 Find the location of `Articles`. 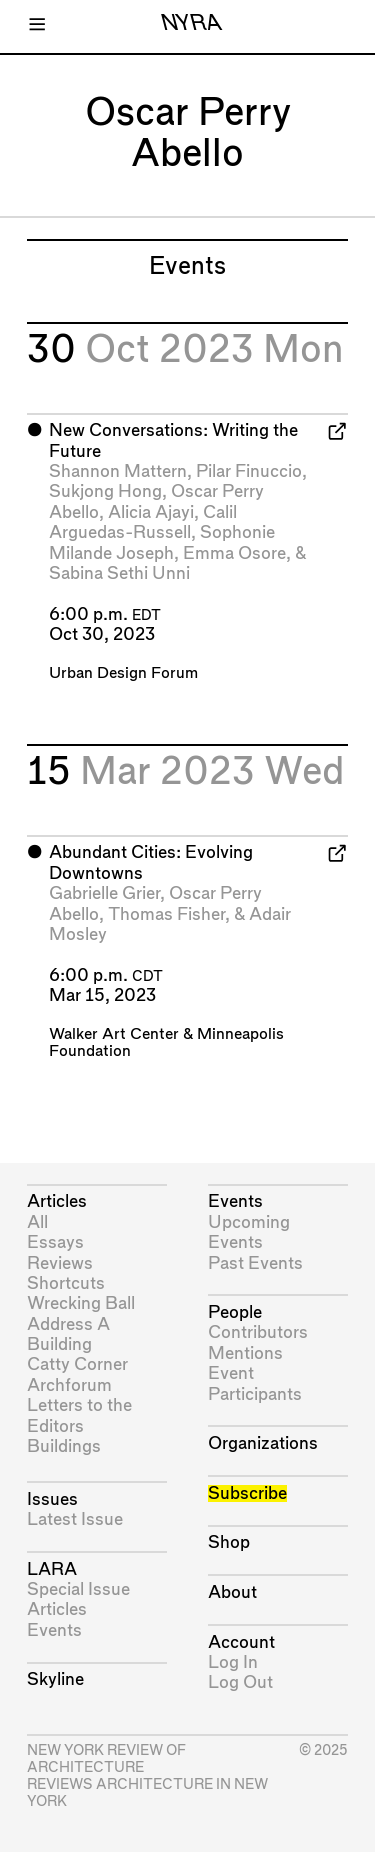

Articles is located at coordinates (57, 1201).